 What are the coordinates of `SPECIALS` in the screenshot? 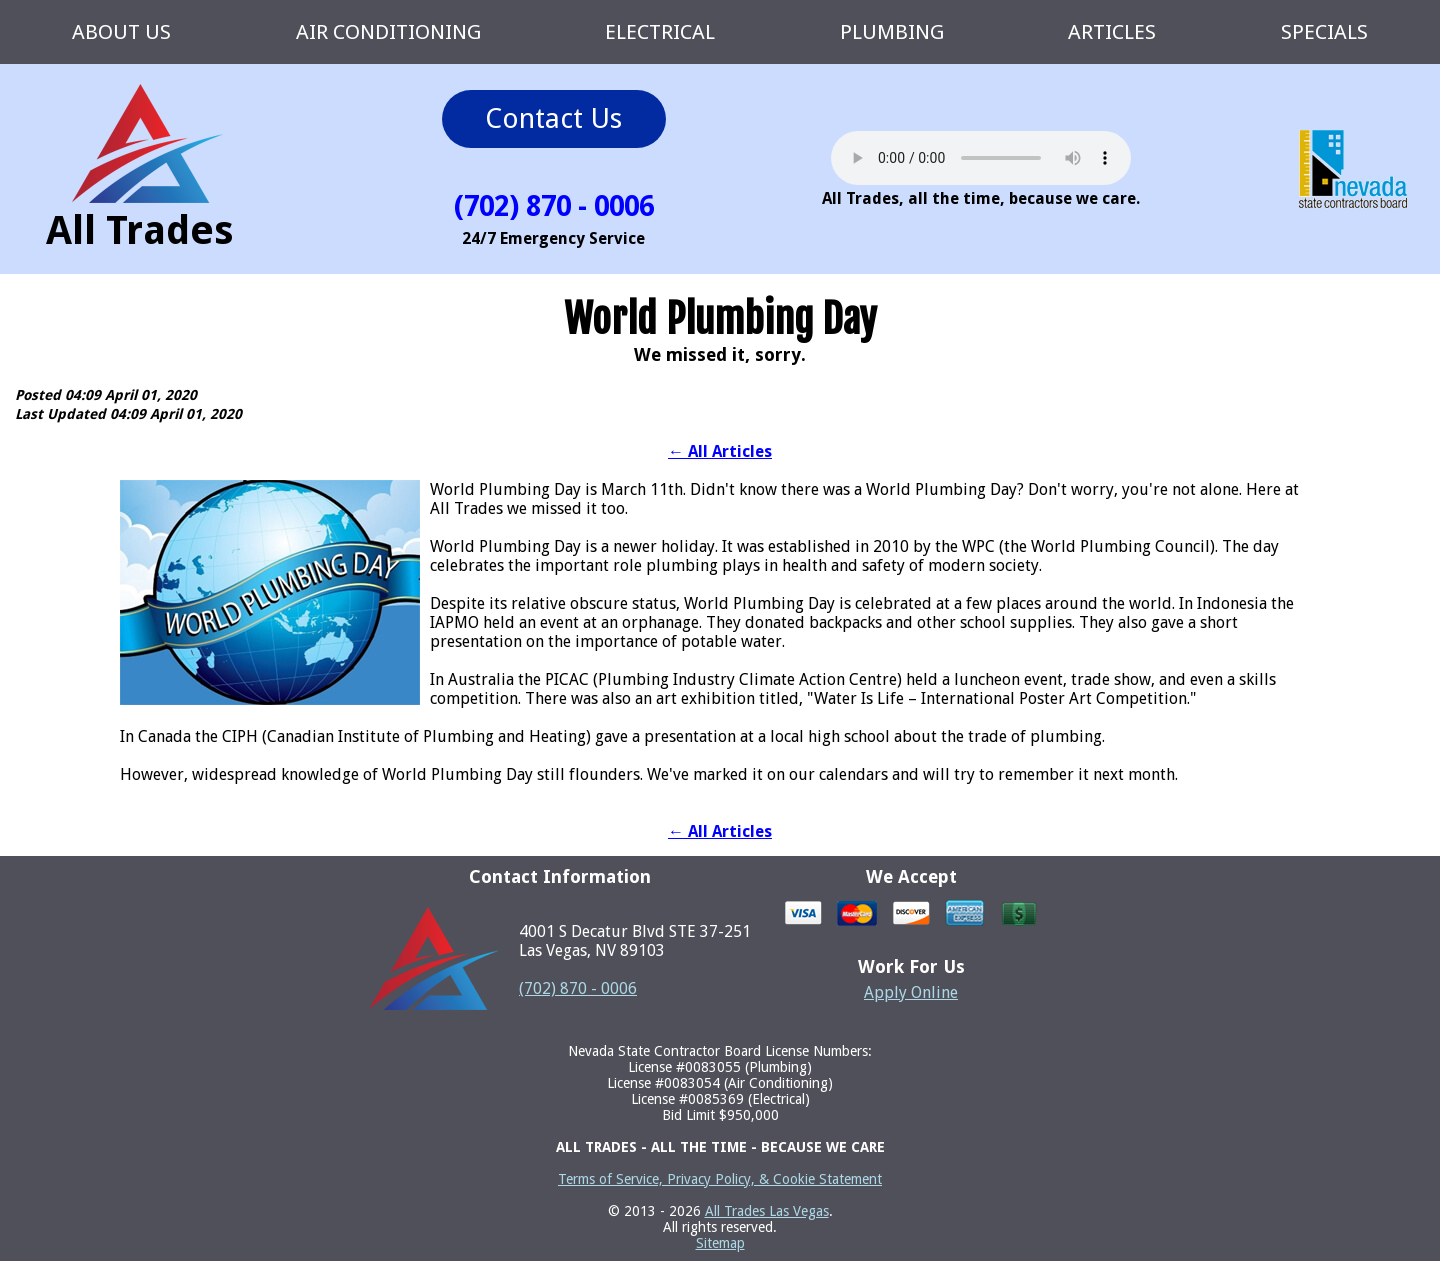 It's located at (1324, 32).